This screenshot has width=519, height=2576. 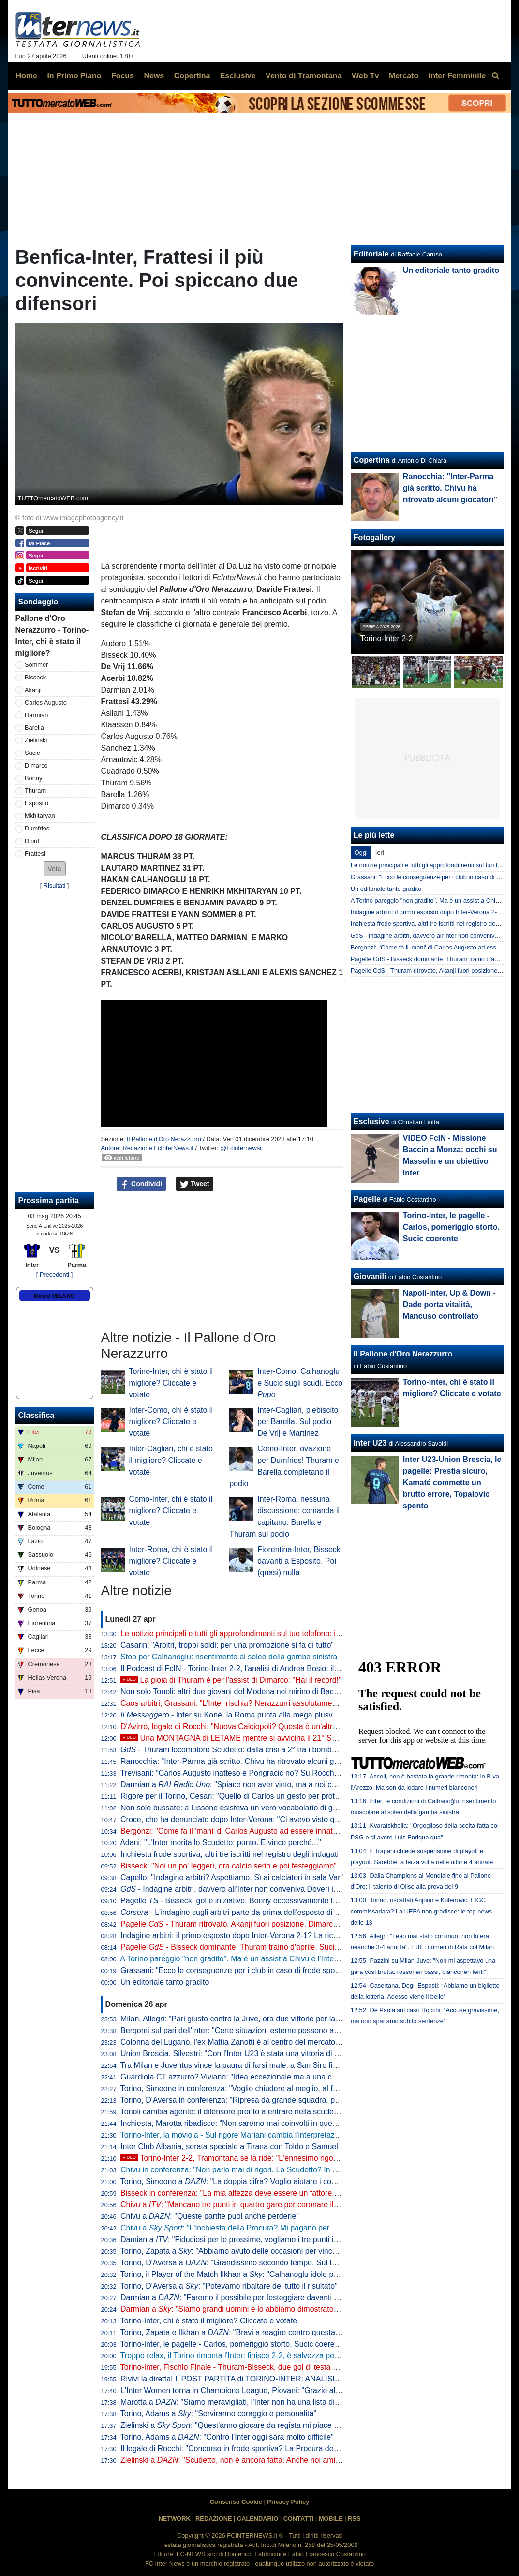 I want to click on Damian a : "Fiduciosi per le prossime, vogliamo i tre punti in casa", so click(x=239, y=2239).